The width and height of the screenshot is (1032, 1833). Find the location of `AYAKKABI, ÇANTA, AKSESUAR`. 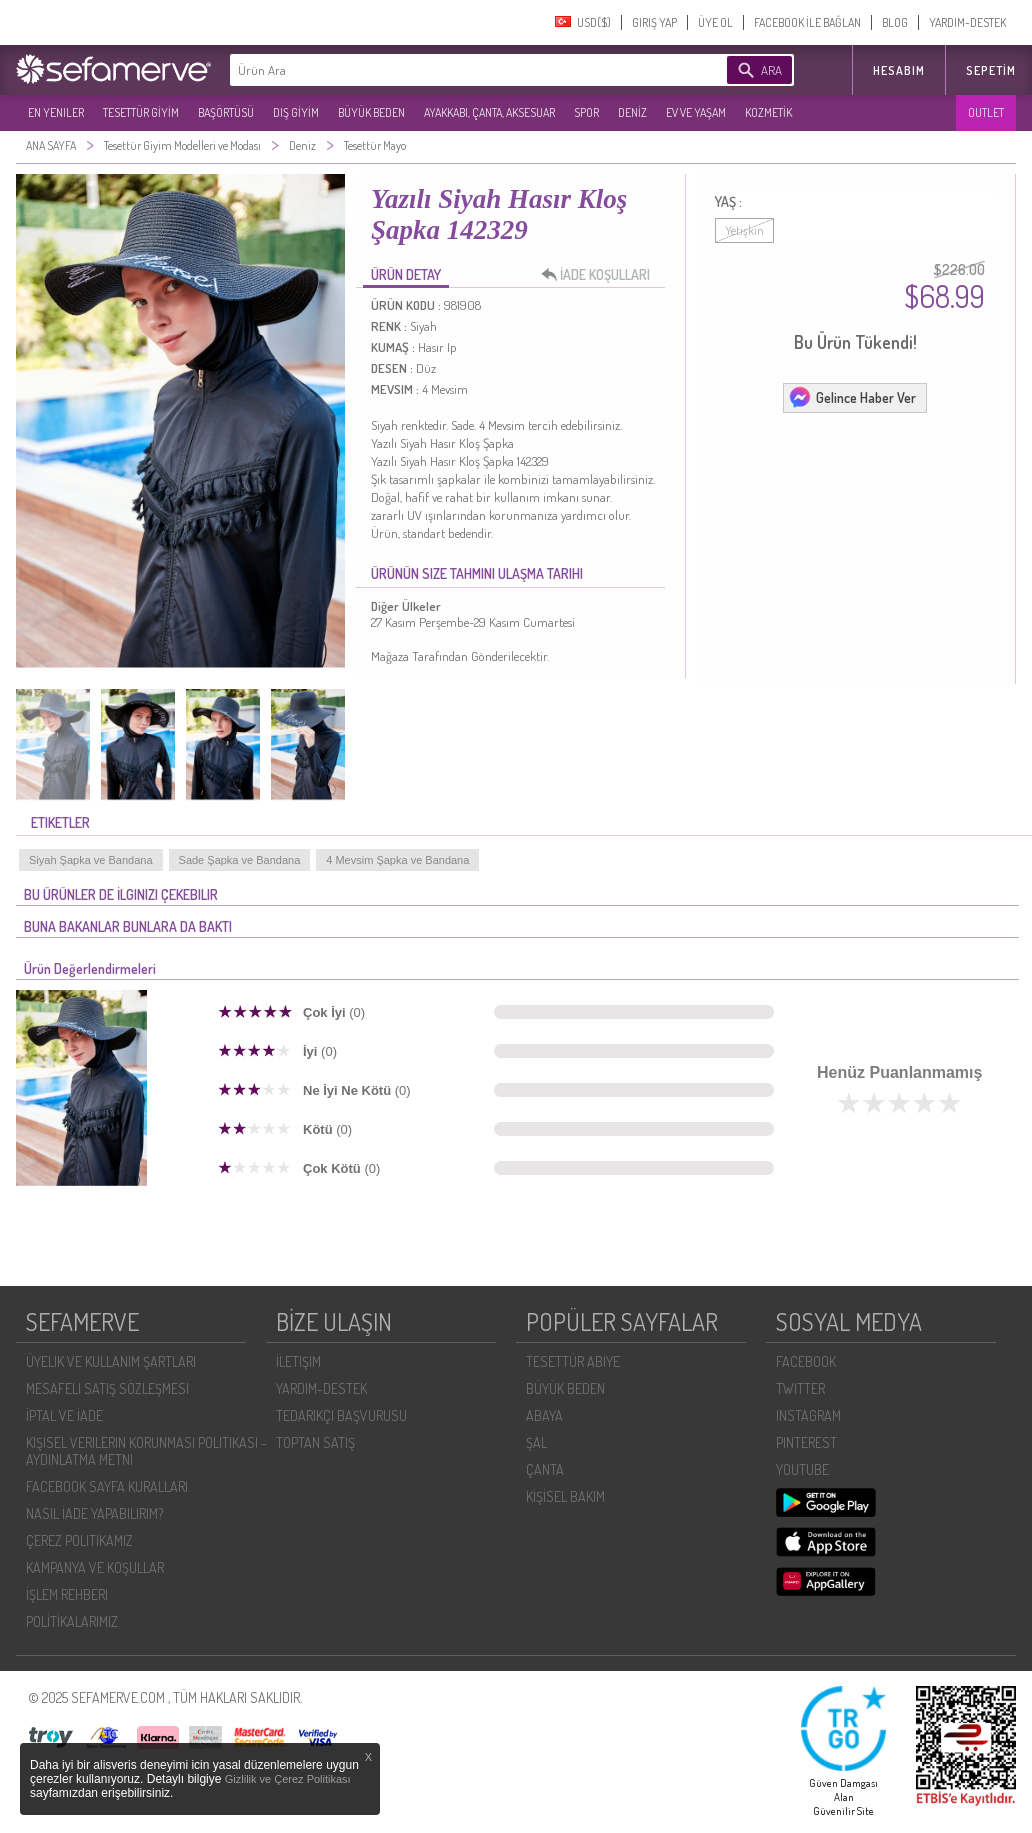

AYAKKABI, ÇANTA, AKSESUAR is located at coordinates (489, 112).